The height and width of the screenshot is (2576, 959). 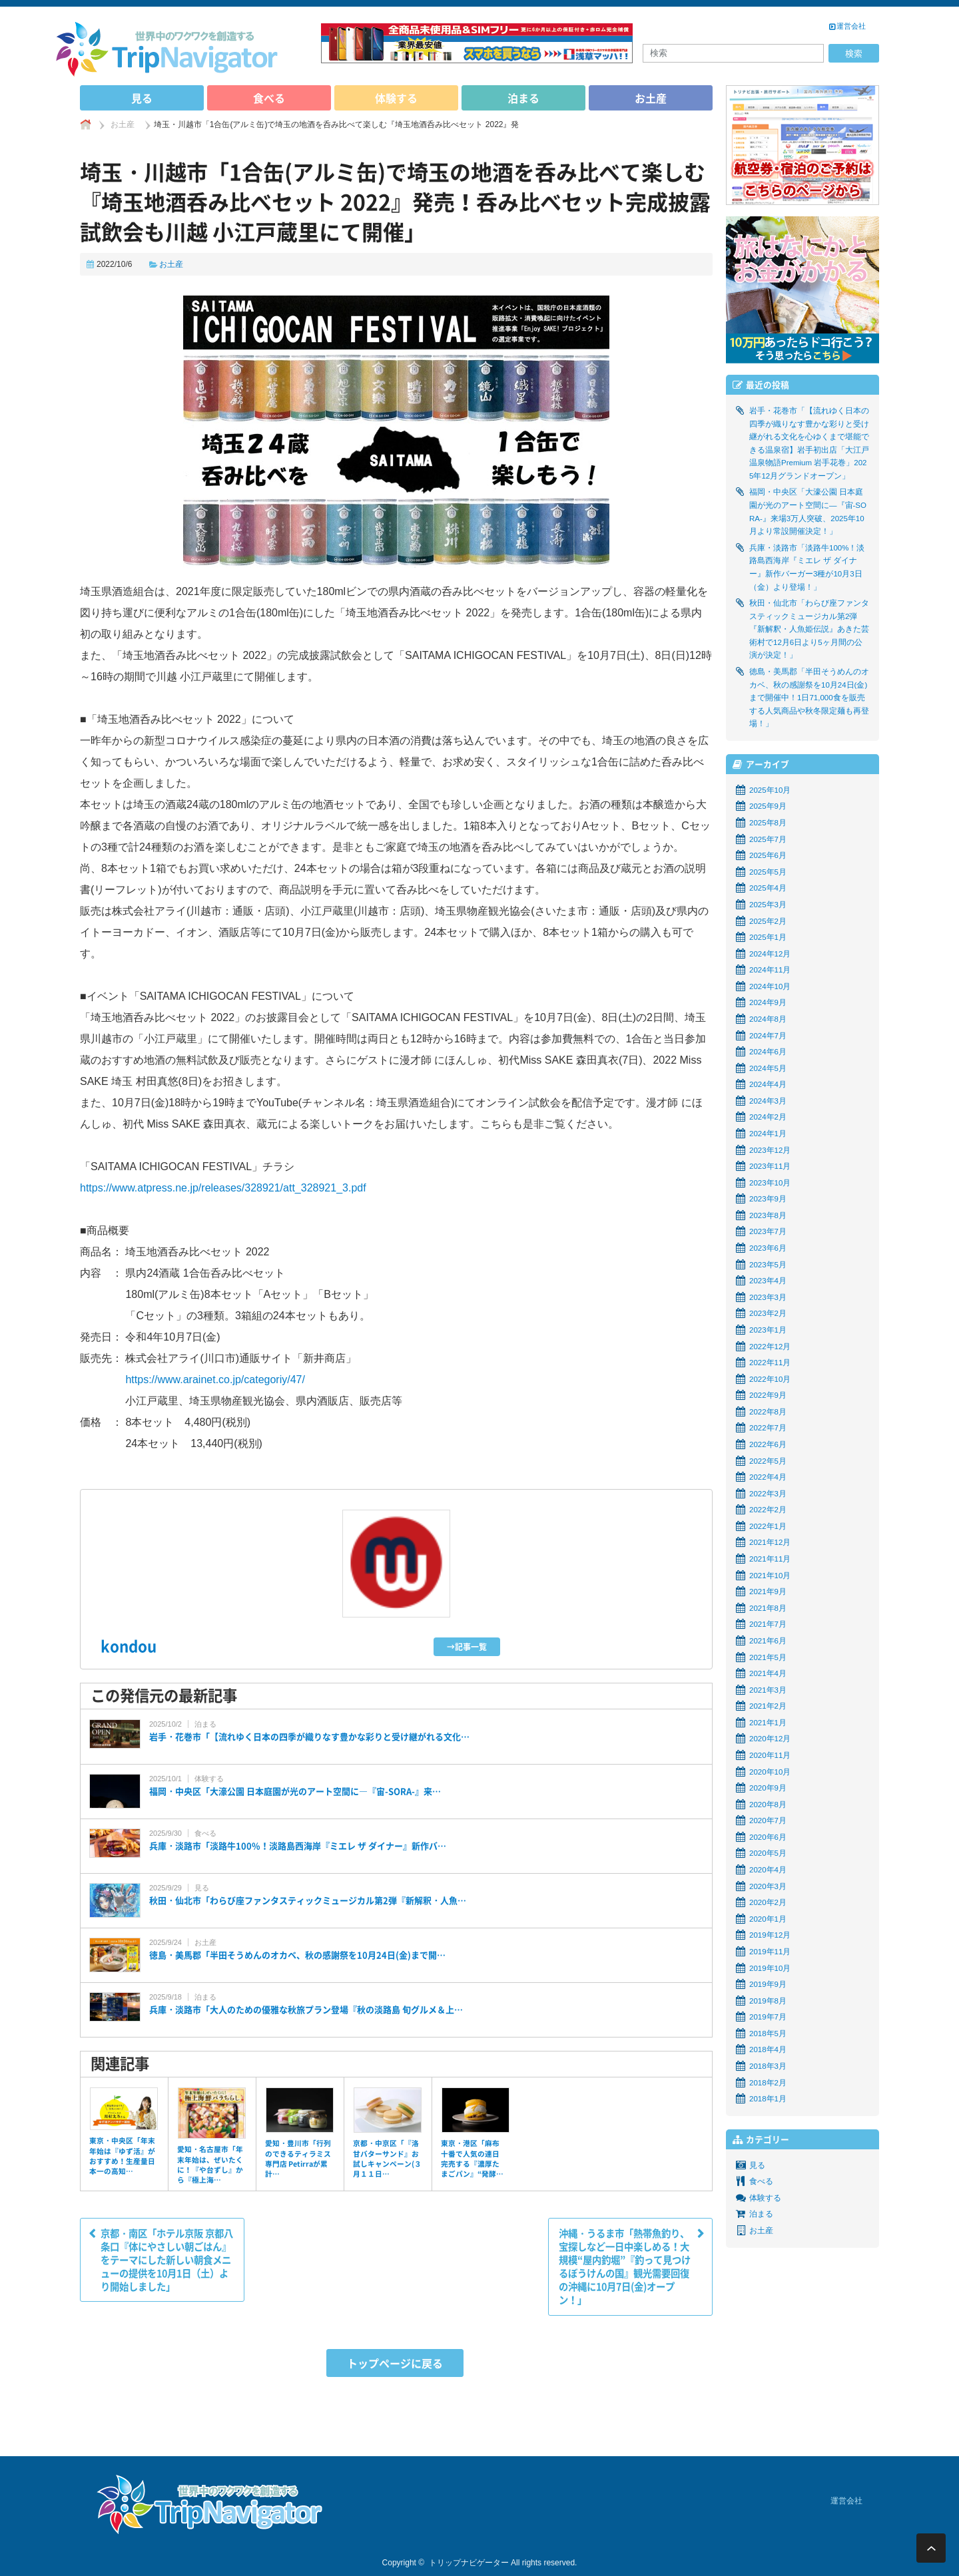 What do you see at coordinates (467, 1647) in the screenshot?
I see `→記事一覧` at bounding box center [467, 1647].